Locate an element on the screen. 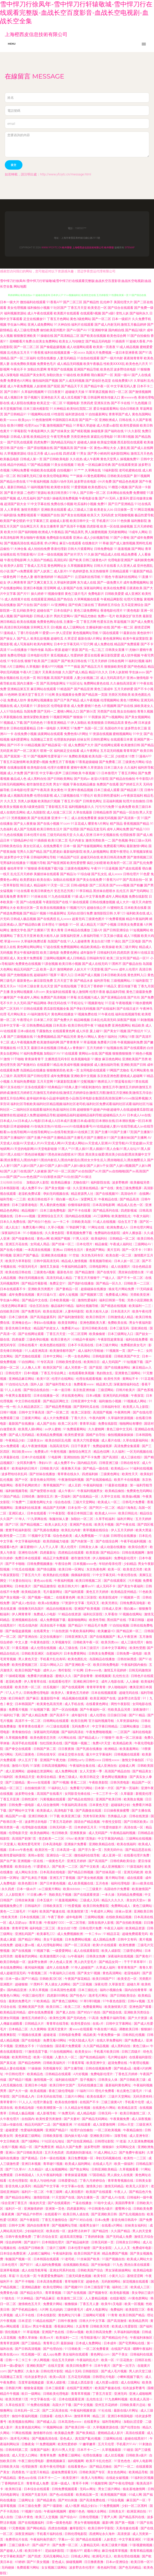 This screenshot has height=2576, width=154. 调教欧美日韩 is located at coordinates (129, 2029).